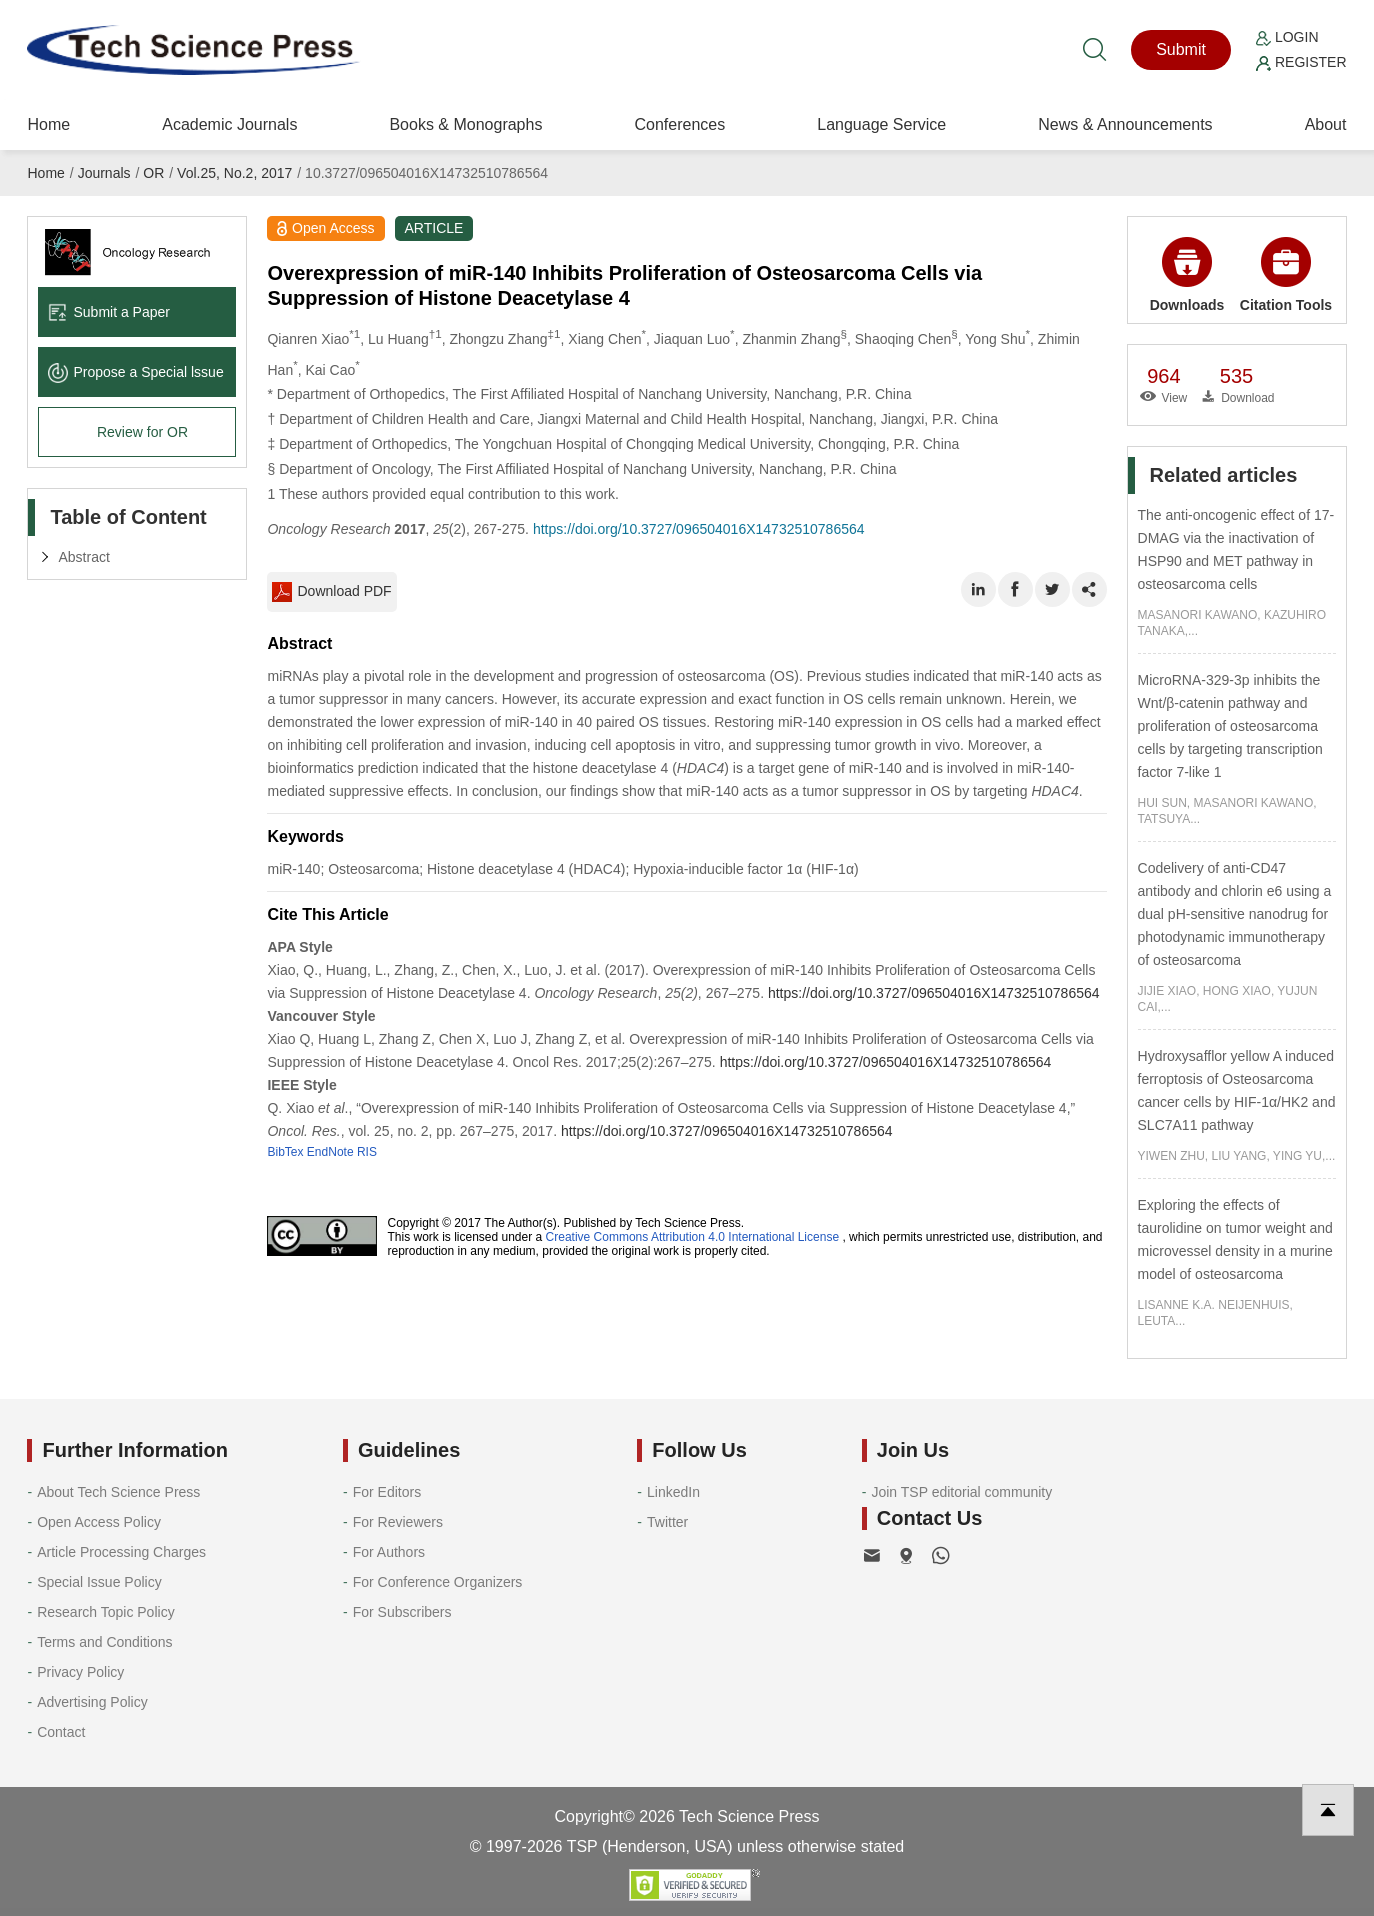  Describe the element at coordinates (1236, 549) in the screenshot. I see `The anti-oncogenic effect of 17-DMAG via the inactivation of HSP90 and MET pathway in osteosarcoma cells` at that location.